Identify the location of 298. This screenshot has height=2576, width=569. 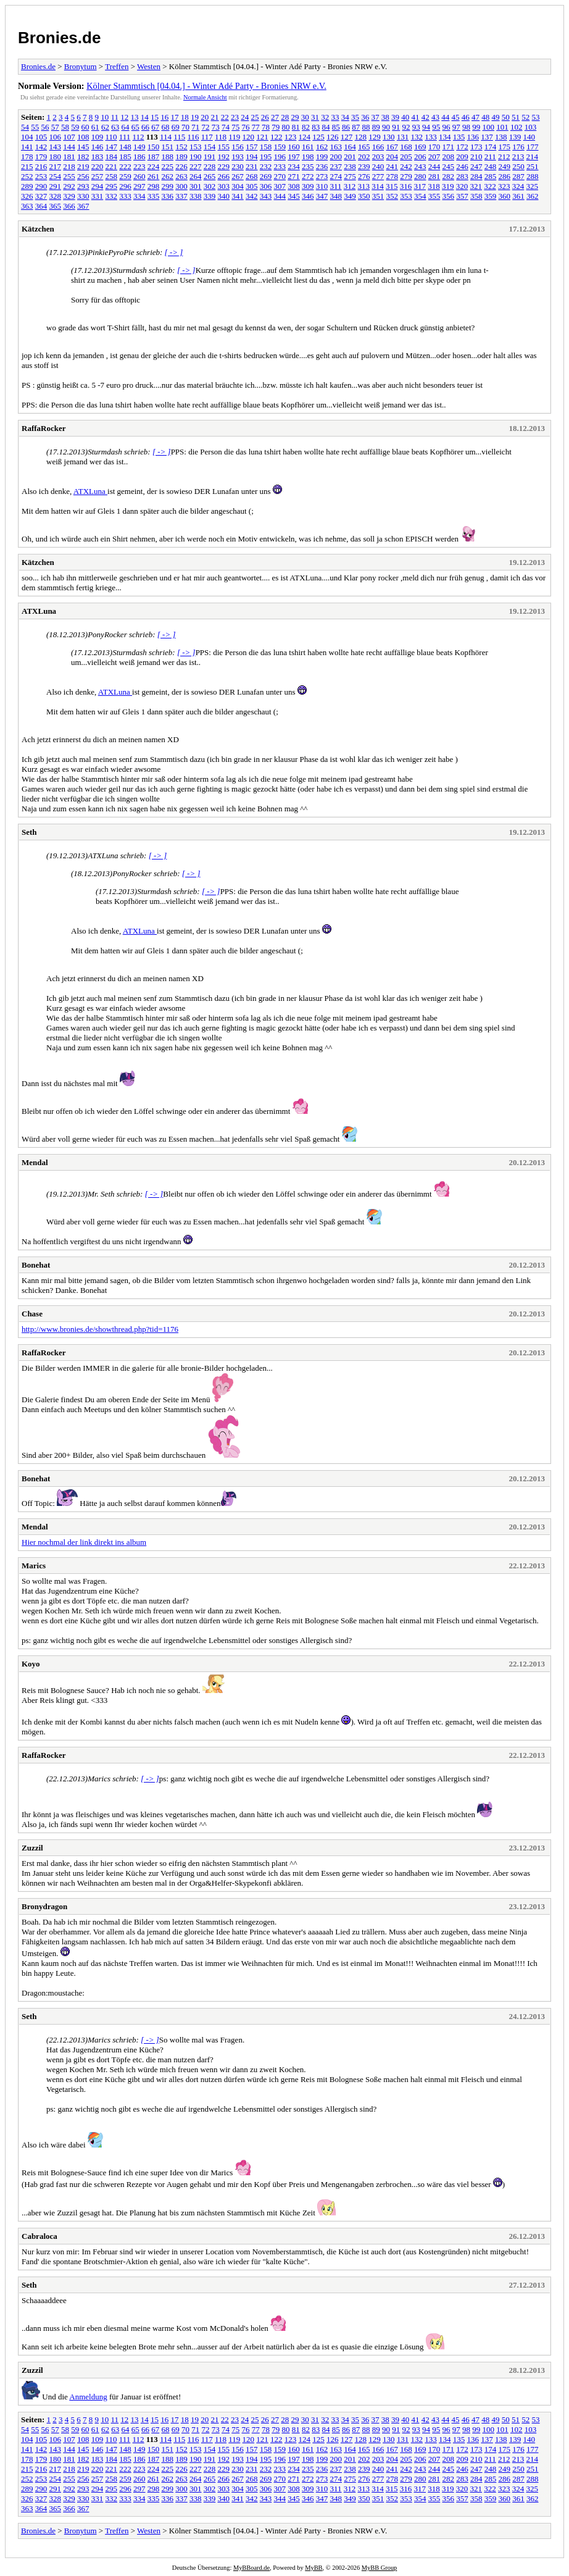
(153, 186).